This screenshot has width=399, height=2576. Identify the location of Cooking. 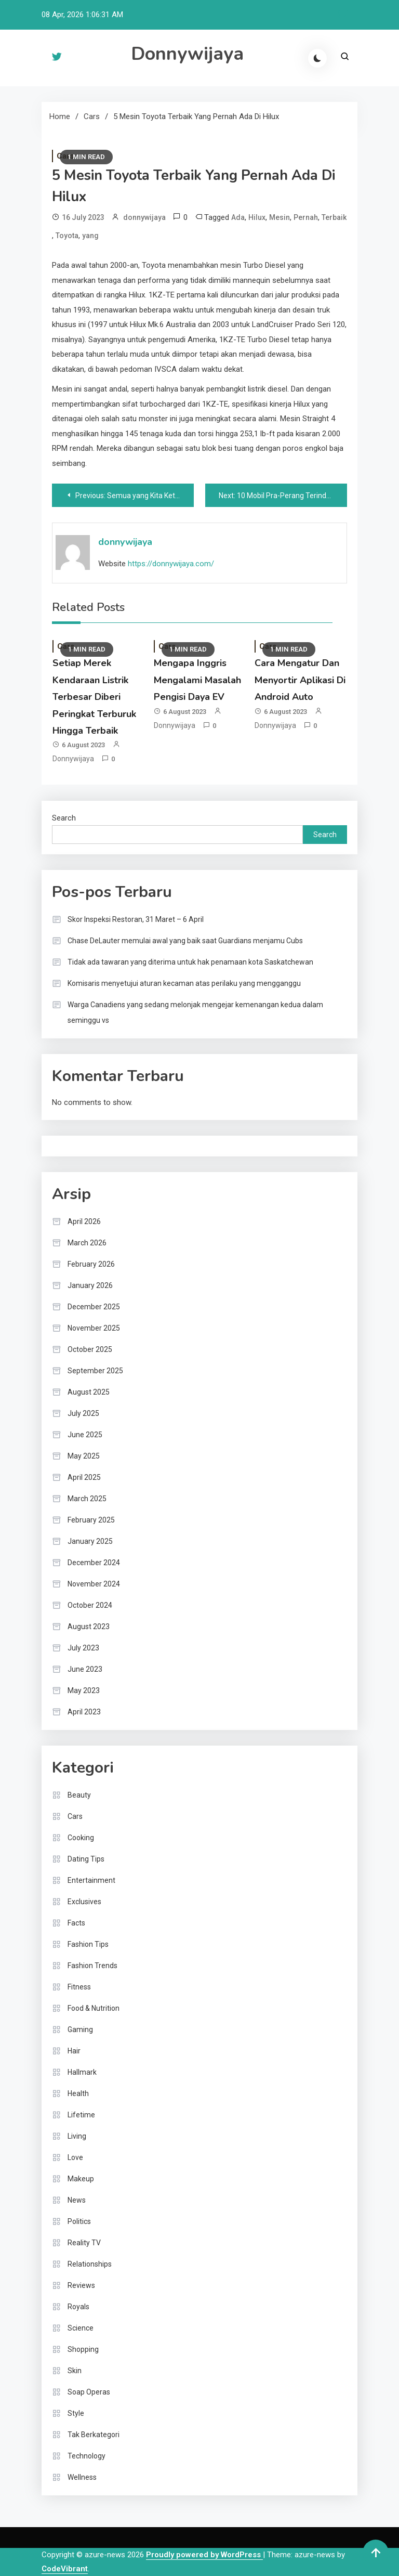
(81, 1837).